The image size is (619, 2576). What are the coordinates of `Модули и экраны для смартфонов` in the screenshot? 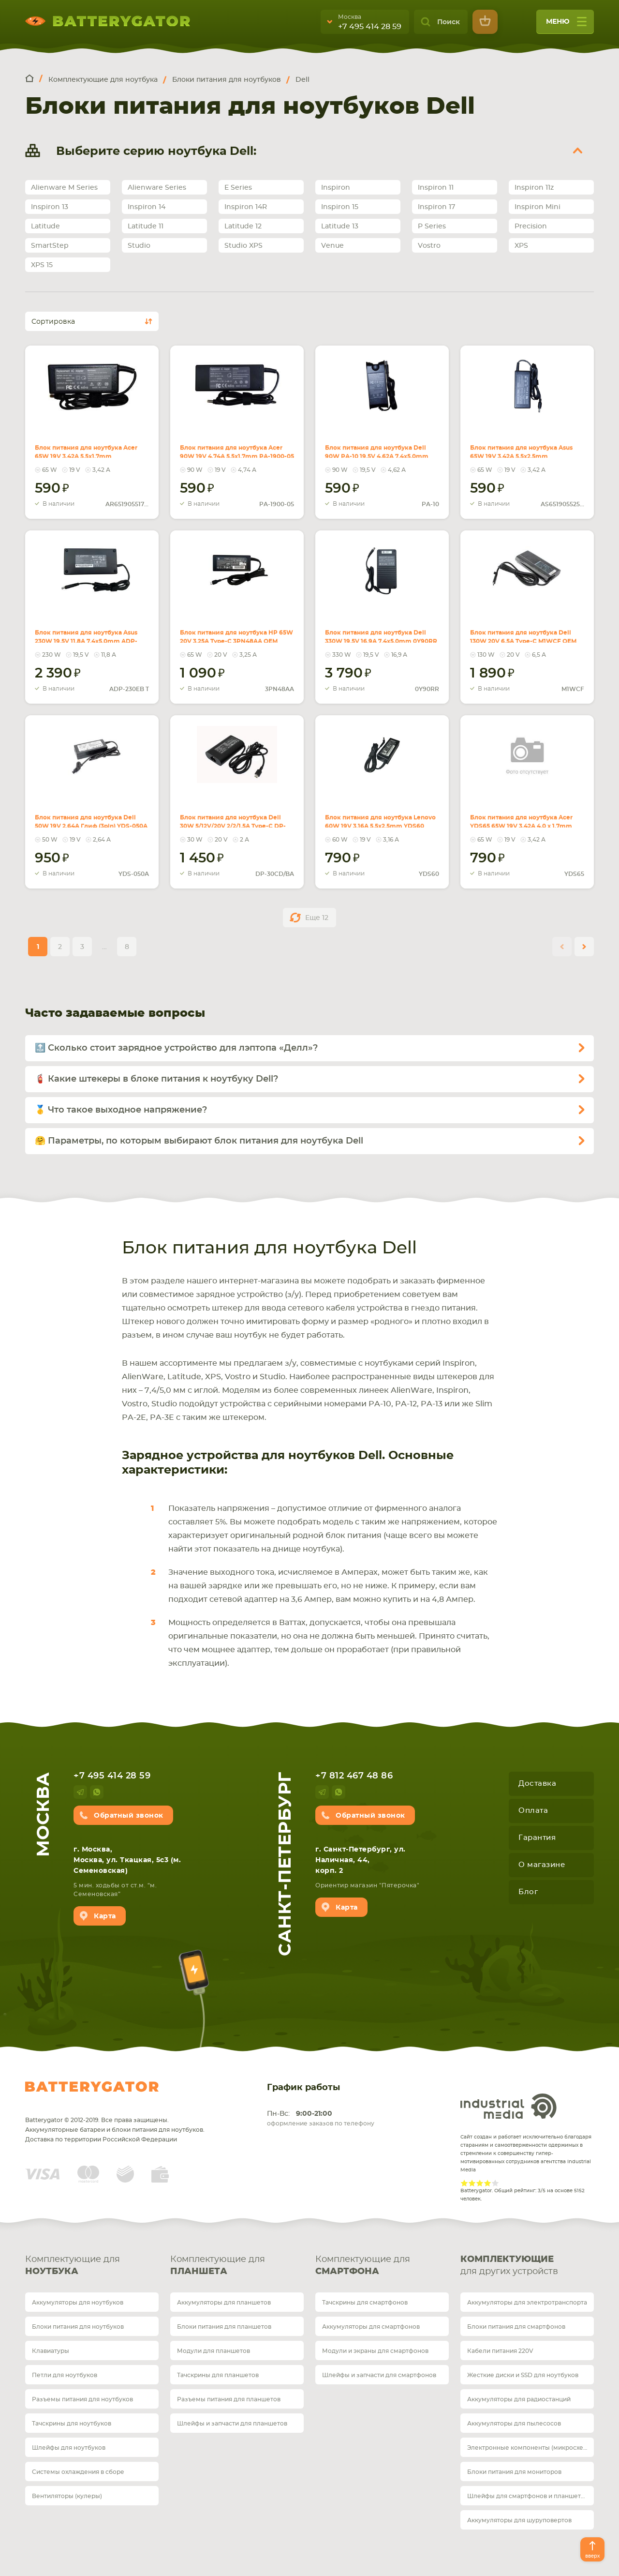 It's located at (375, 2351).